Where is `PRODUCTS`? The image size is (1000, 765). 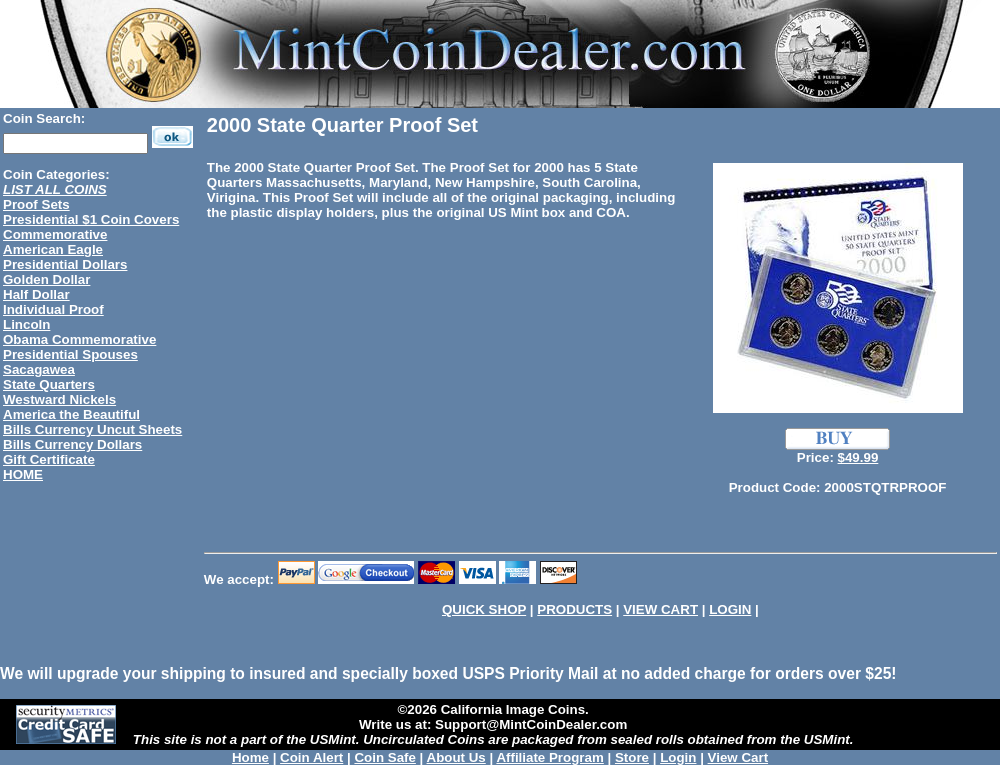 PRODUCTS is located at coordinates (574, 609).